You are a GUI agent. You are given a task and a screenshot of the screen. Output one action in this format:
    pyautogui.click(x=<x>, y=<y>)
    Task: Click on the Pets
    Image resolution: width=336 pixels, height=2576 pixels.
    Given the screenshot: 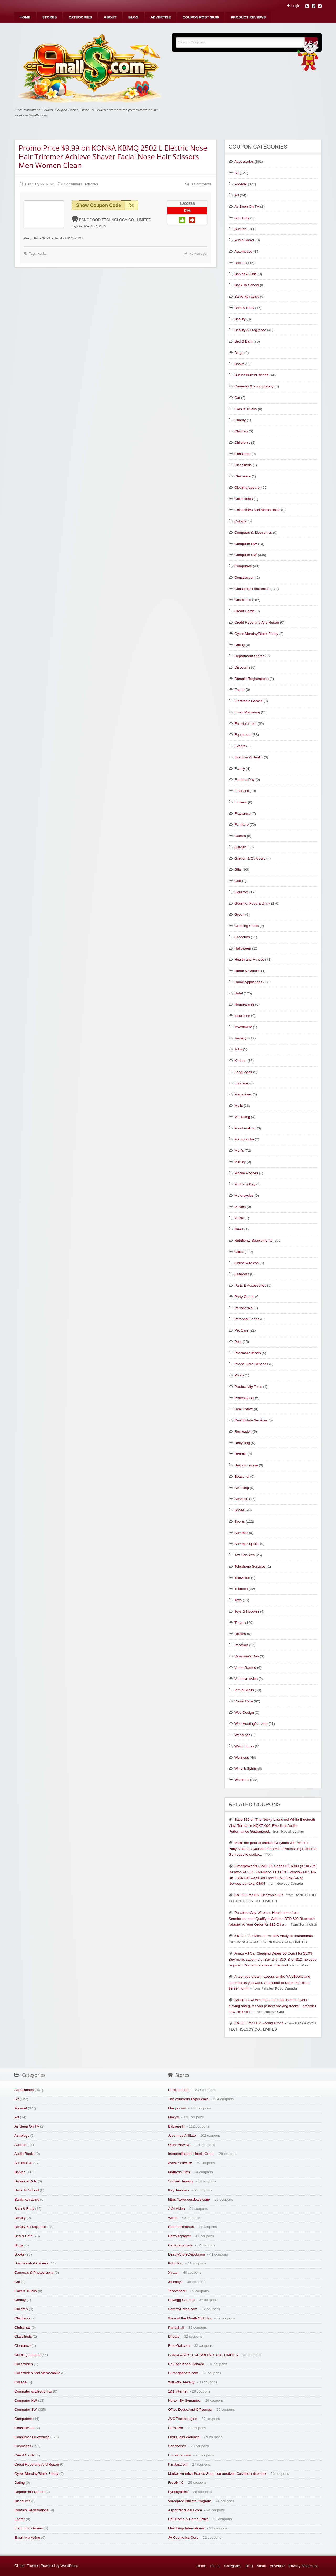 What is the action you would take?
    pyautogui.click(x=238, y=1342)
    